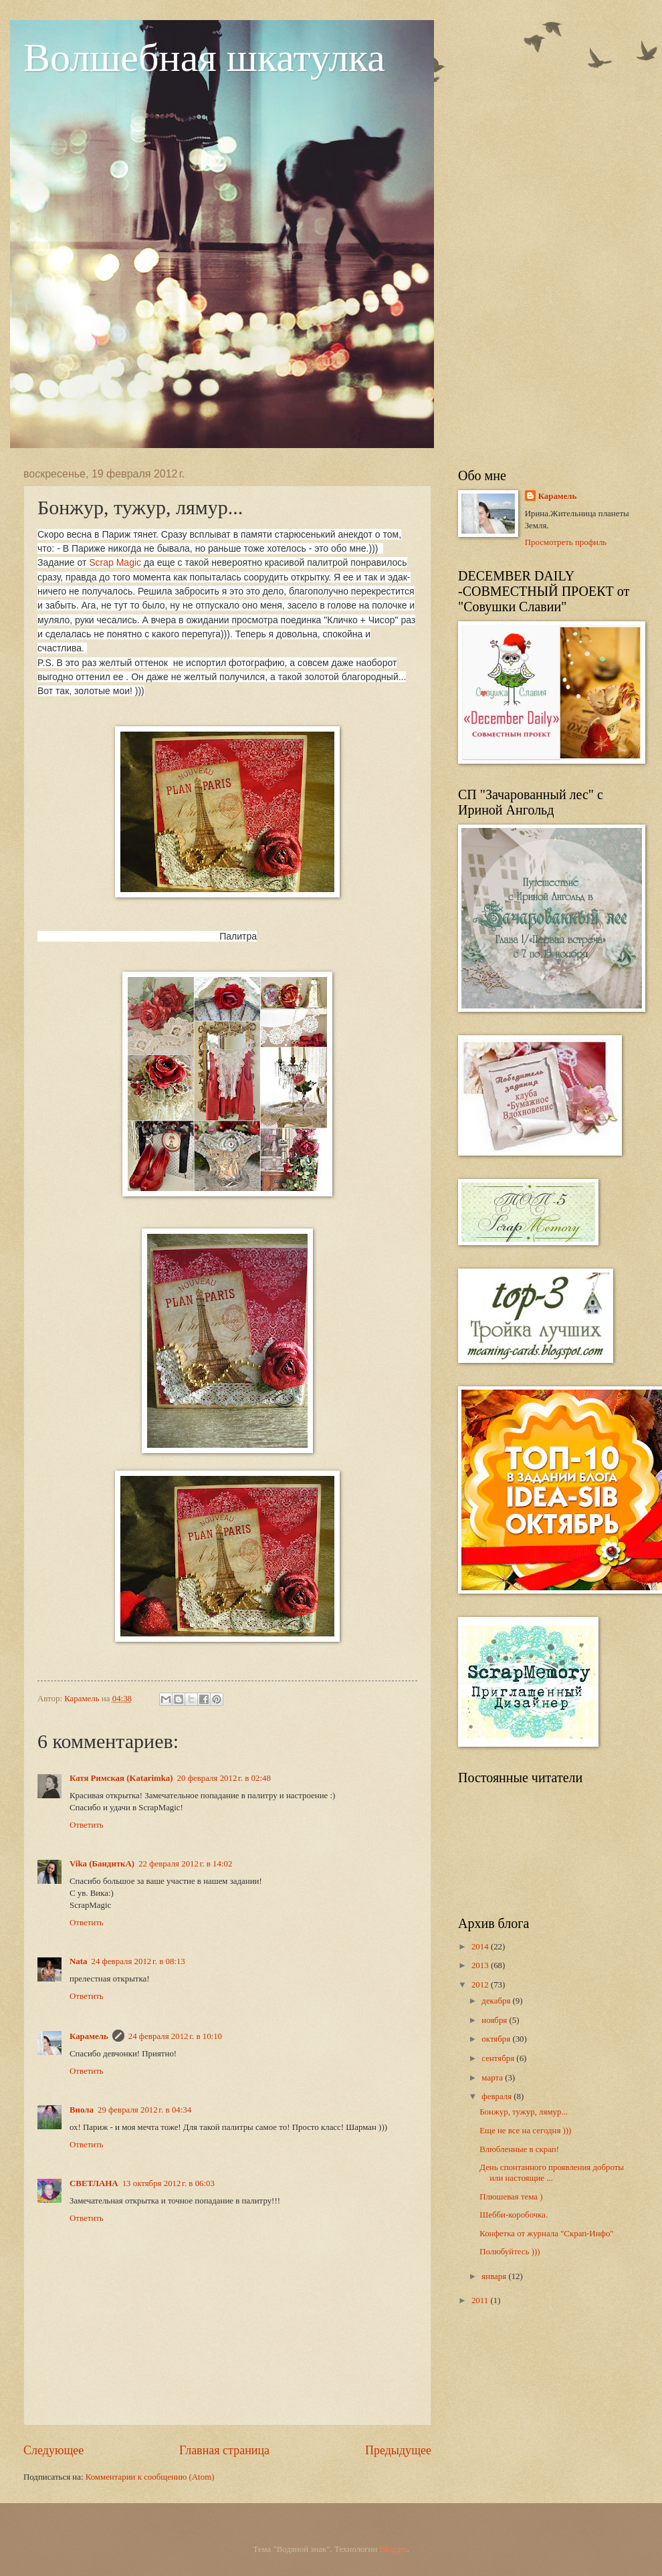 This screenshot has height=2576, width=662. What do you see at coordinates (497, 2096) in the screenshot?
I see `февраля` at bounding box center [497, 2096].